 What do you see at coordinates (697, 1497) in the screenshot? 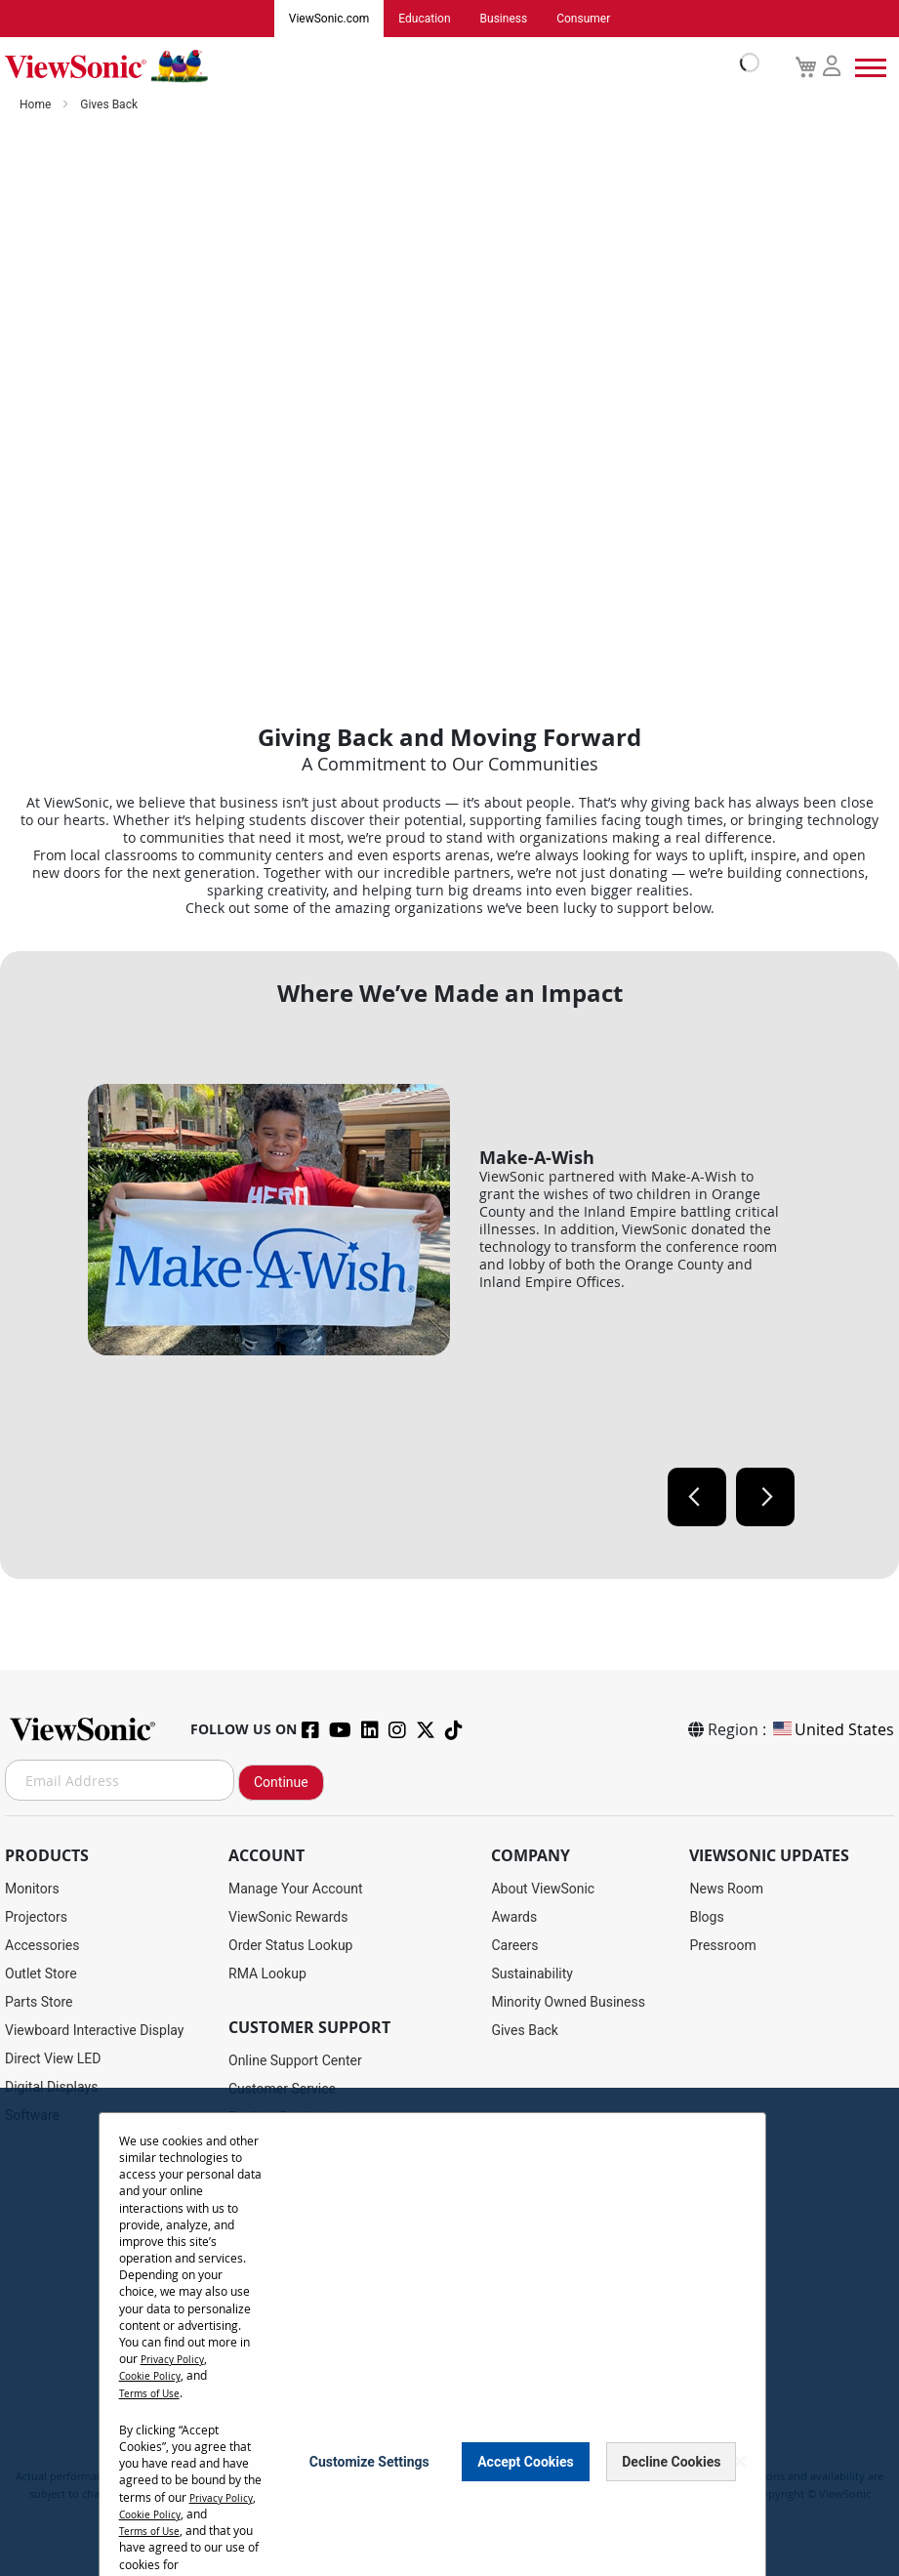
I see `Previous` at bounding box center [697, 1497].